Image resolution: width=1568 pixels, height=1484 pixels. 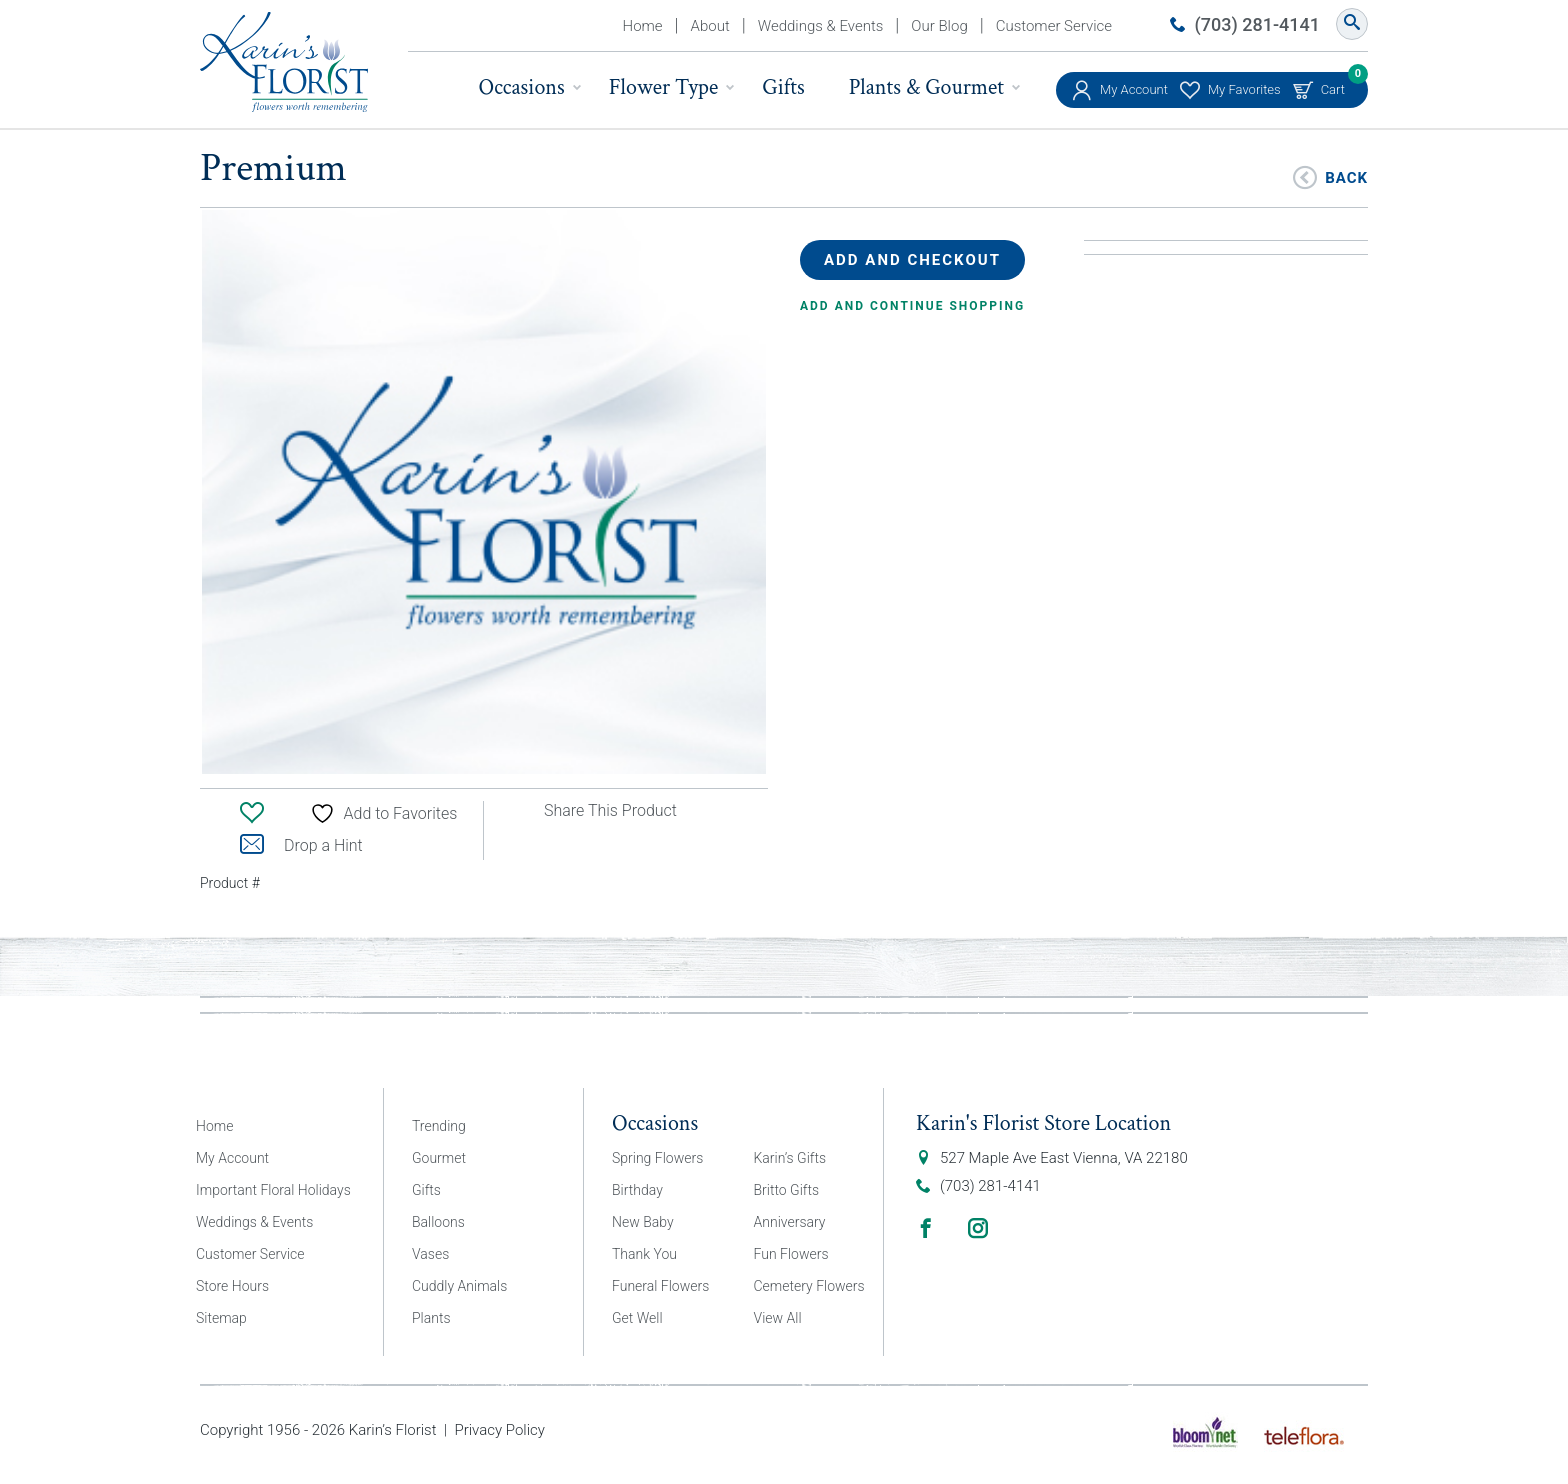 I want to click on Cuddly Animals, so click(x=459, y=1286).